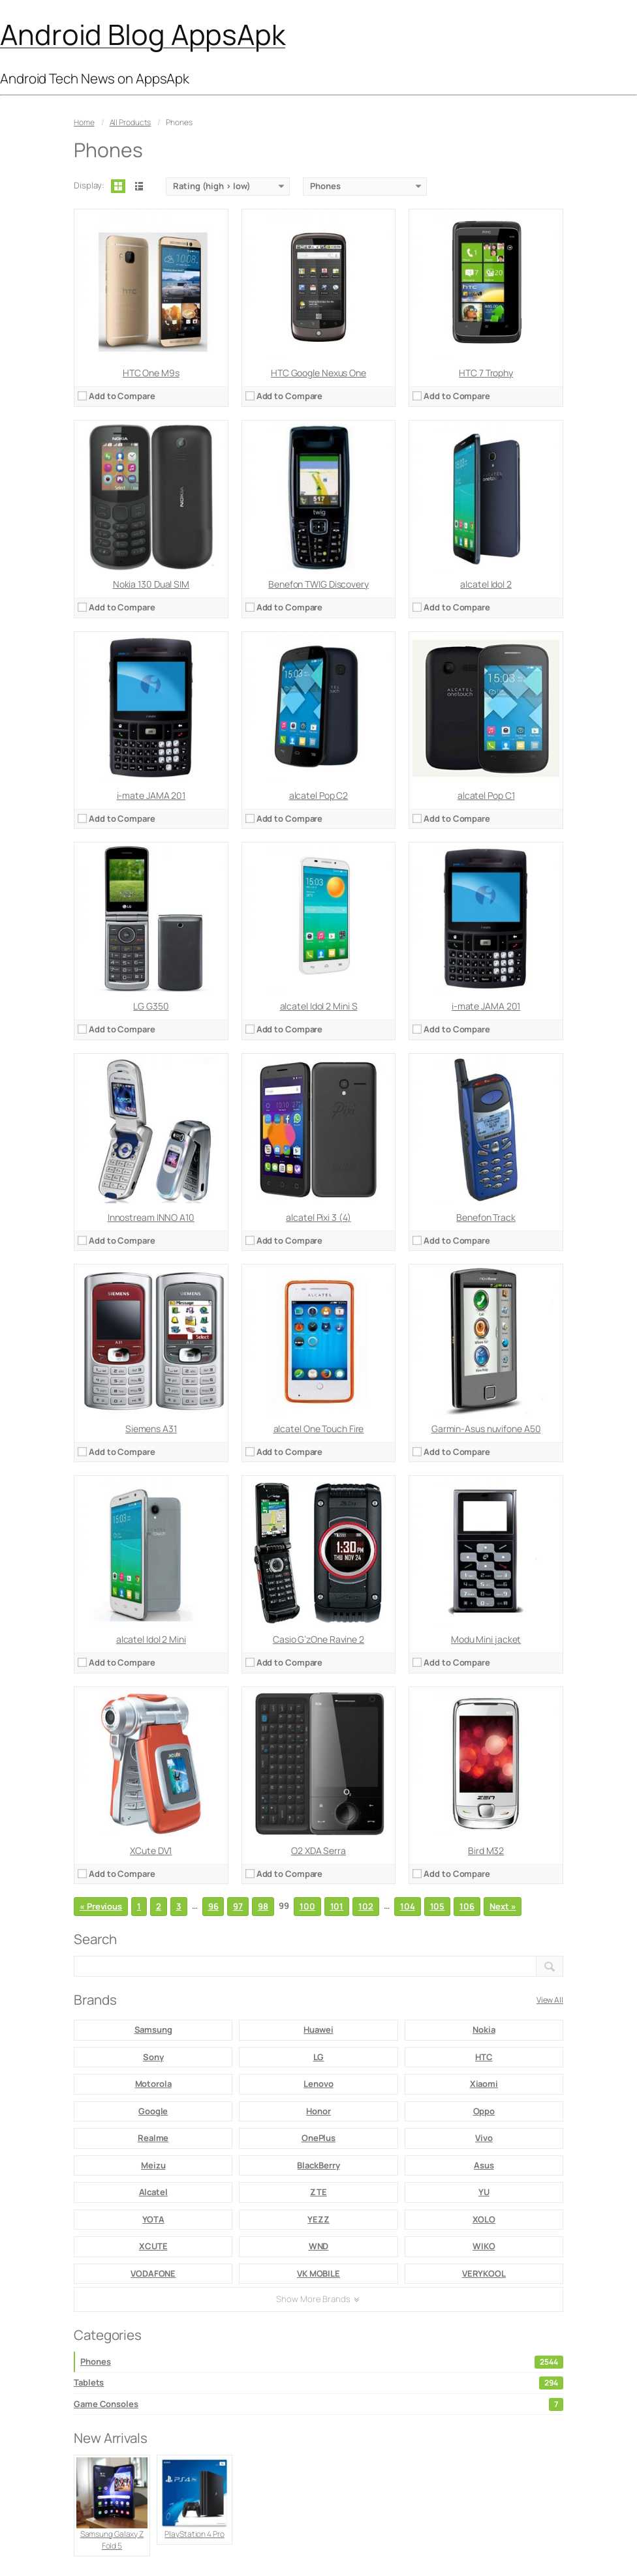 This screenshot has width=637, height=2576. Describe the element at coordinates (484, 2138) in the screenshot. I see `Vivo` at that location.